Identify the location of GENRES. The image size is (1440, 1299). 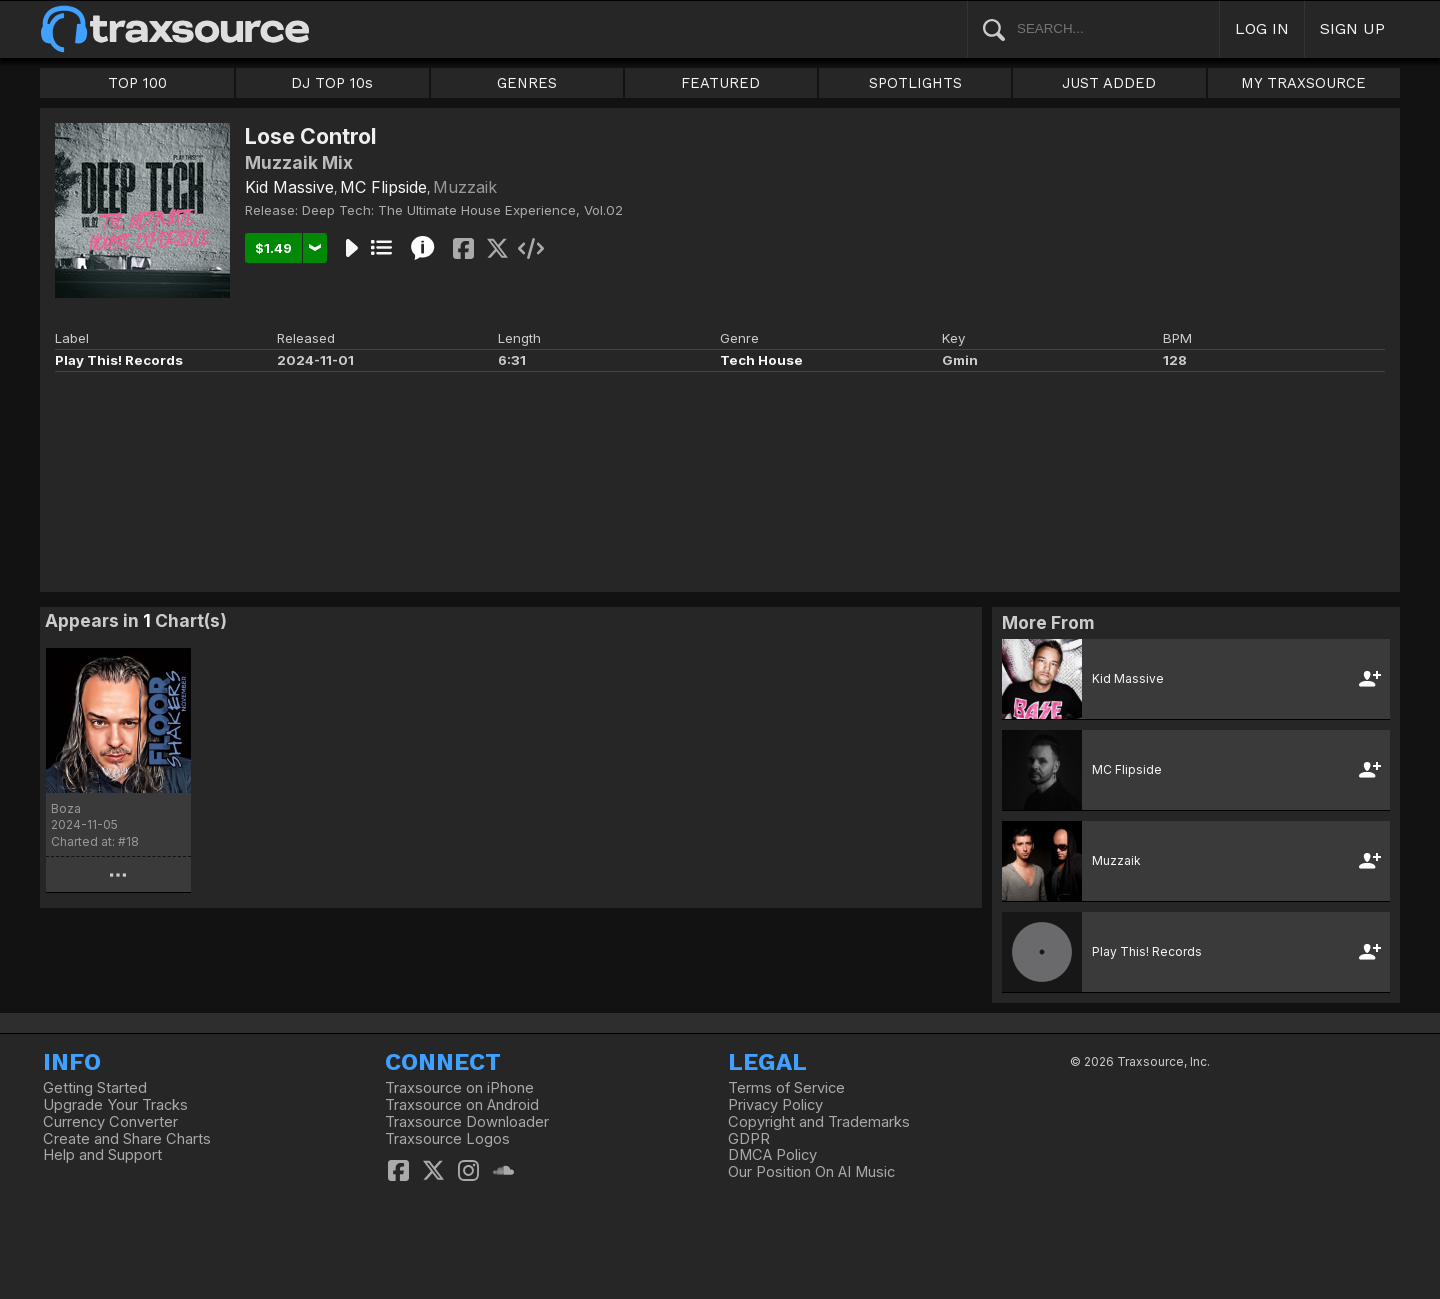
(527, 83).